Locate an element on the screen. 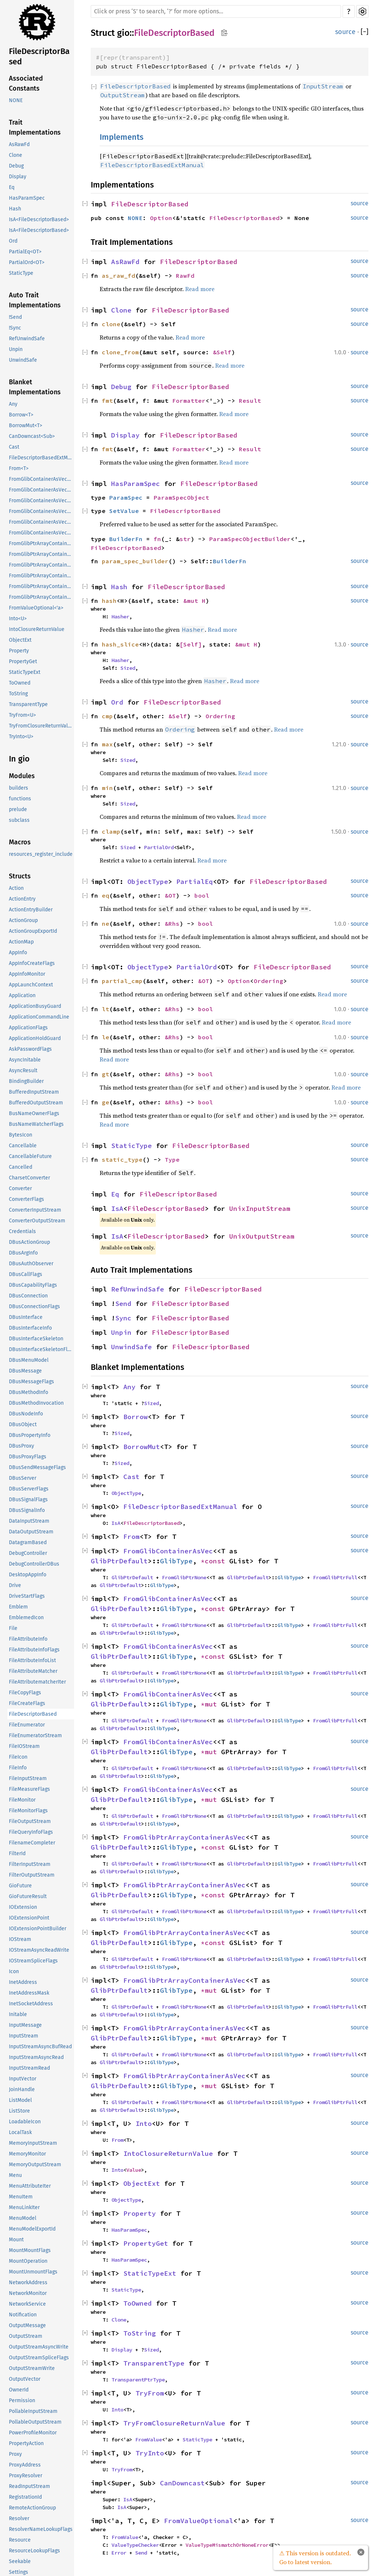 The height and width of the screenshot is (2576, 374). ActionEntryBuilder is located at coordinates (31, 910).